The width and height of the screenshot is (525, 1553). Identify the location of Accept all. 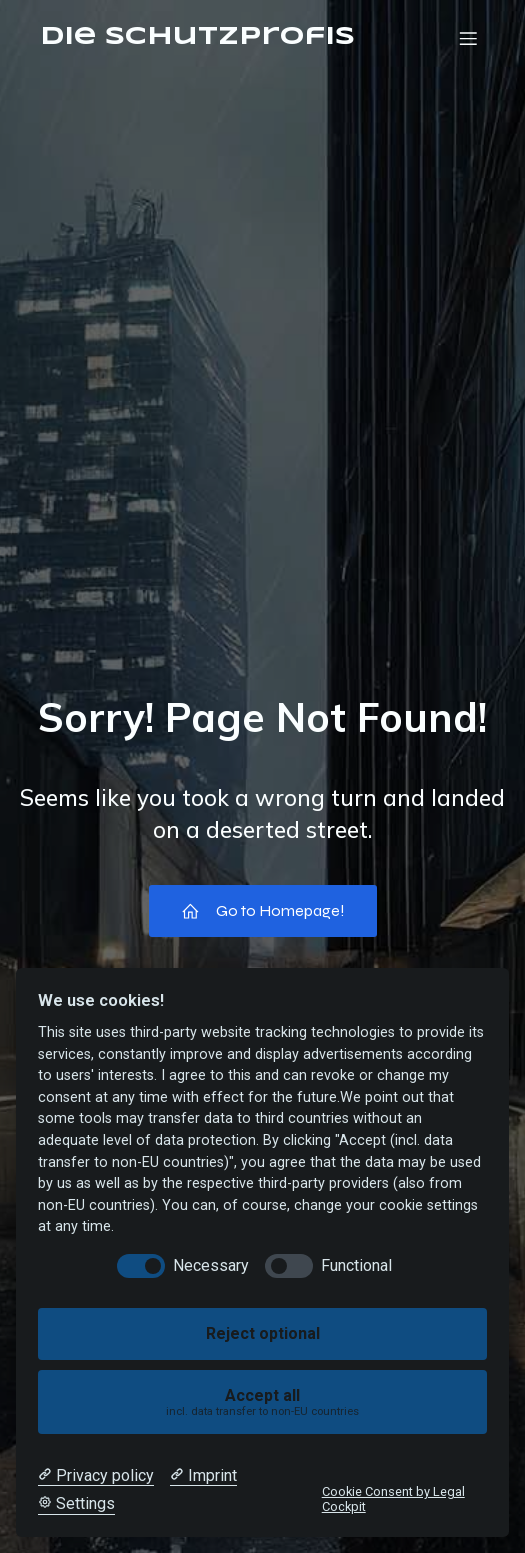
(263, 1402).